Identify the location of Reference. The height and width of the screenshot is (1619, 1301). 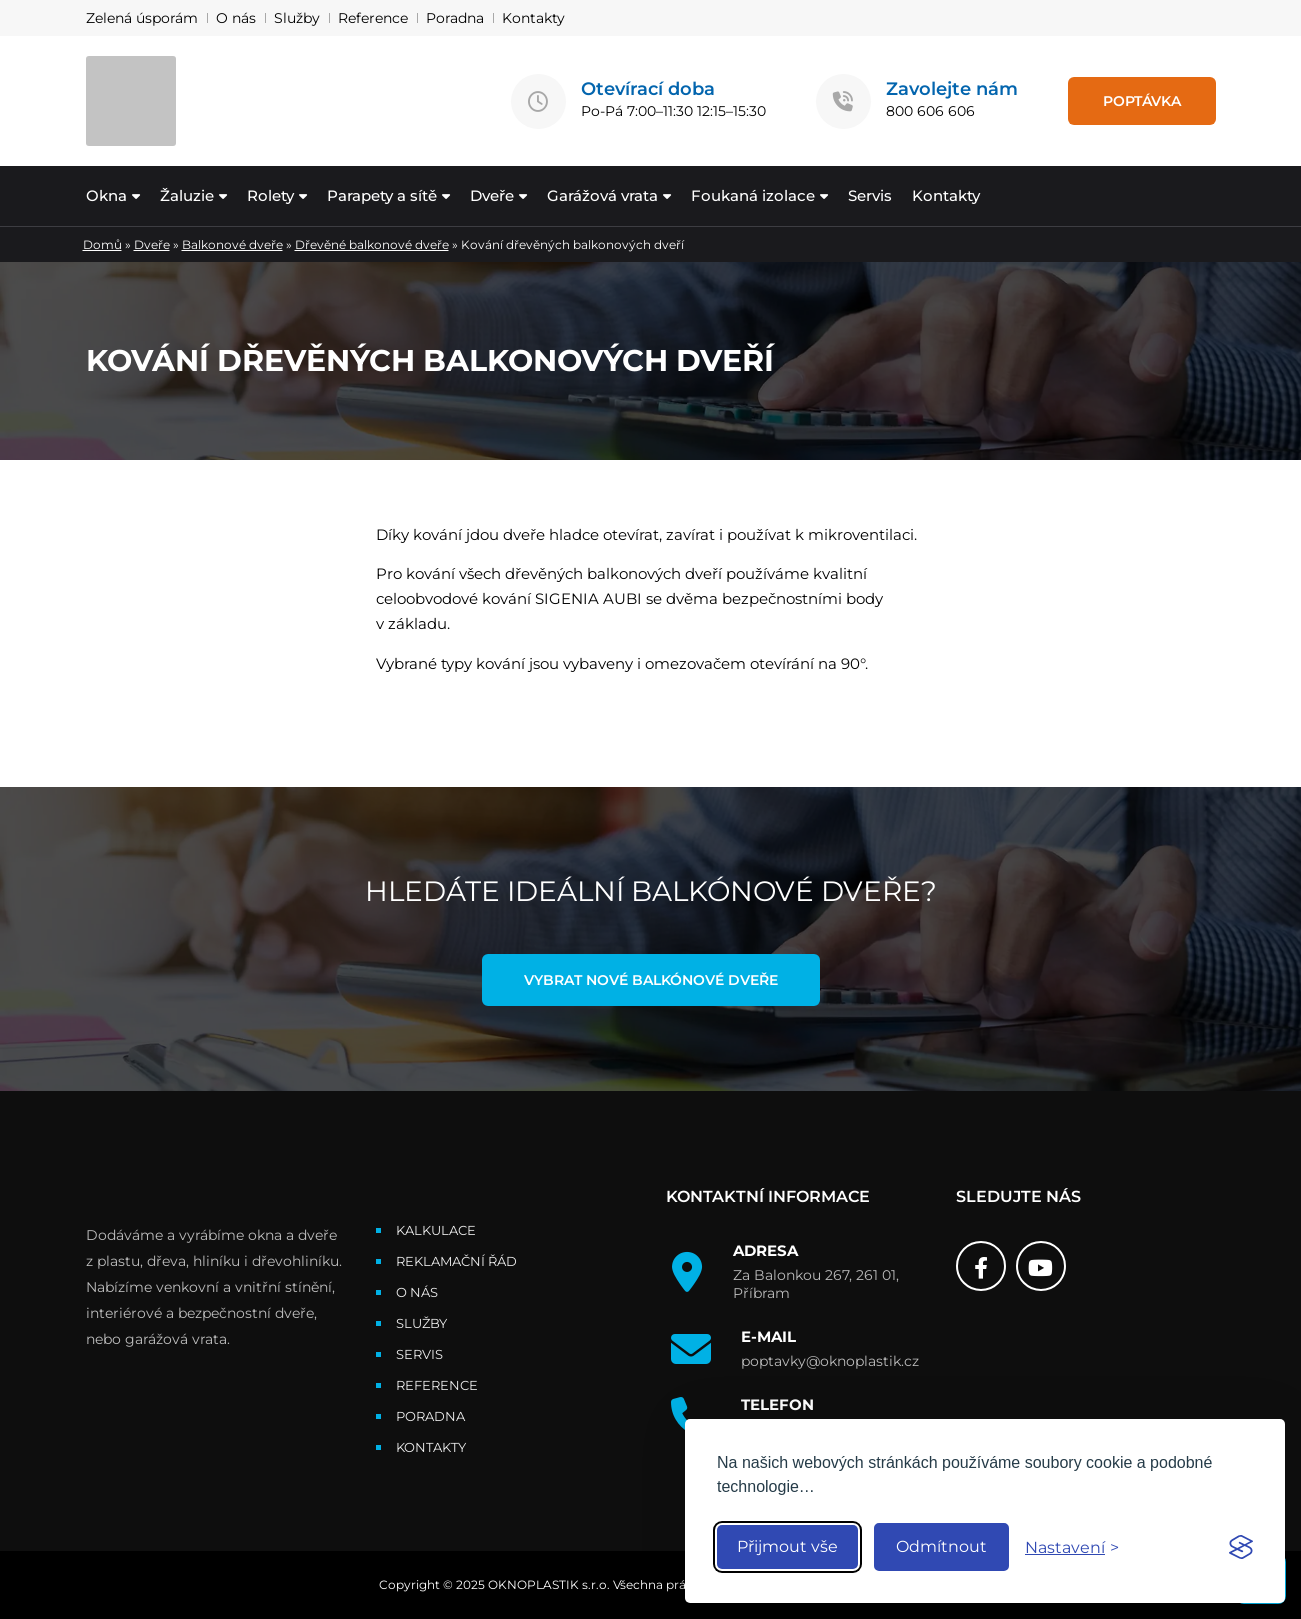
(373, 18).